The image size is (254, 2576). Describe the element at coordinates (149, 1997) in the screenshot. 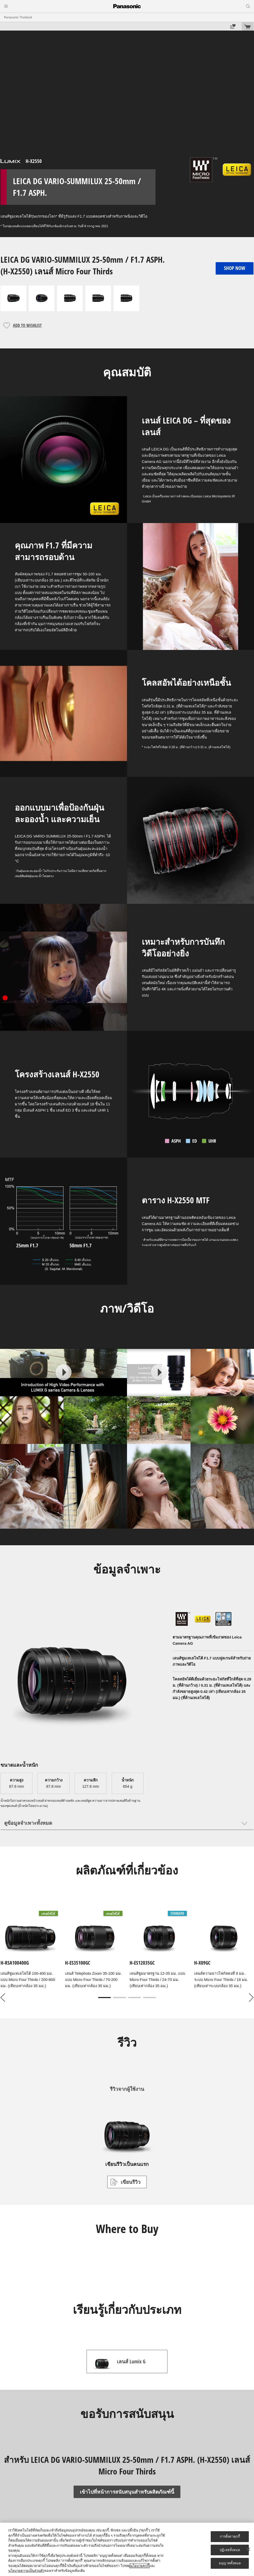

I see `4 [tab]` at that location.